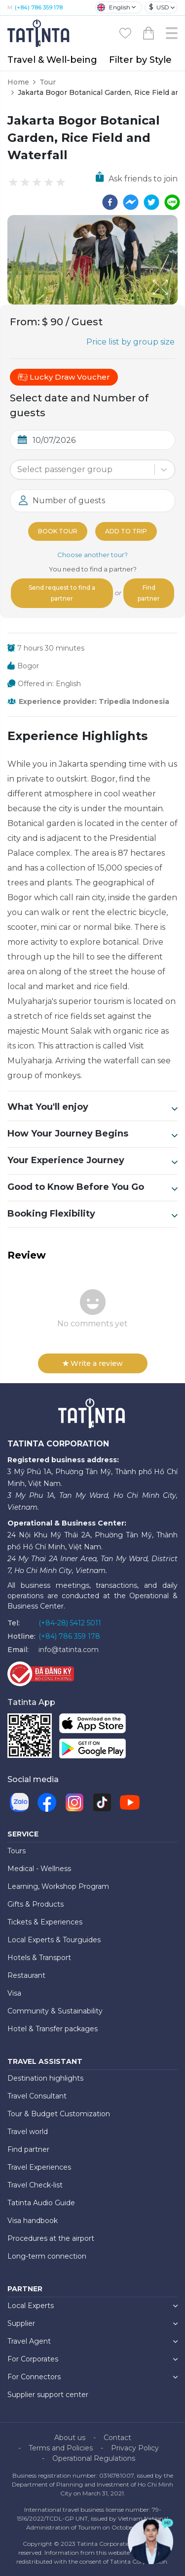 The image size is (185, 2576). Describe the element at coordinates (92, 1187) in the screenshot. I see `Good to Know Before You Go` at that location.